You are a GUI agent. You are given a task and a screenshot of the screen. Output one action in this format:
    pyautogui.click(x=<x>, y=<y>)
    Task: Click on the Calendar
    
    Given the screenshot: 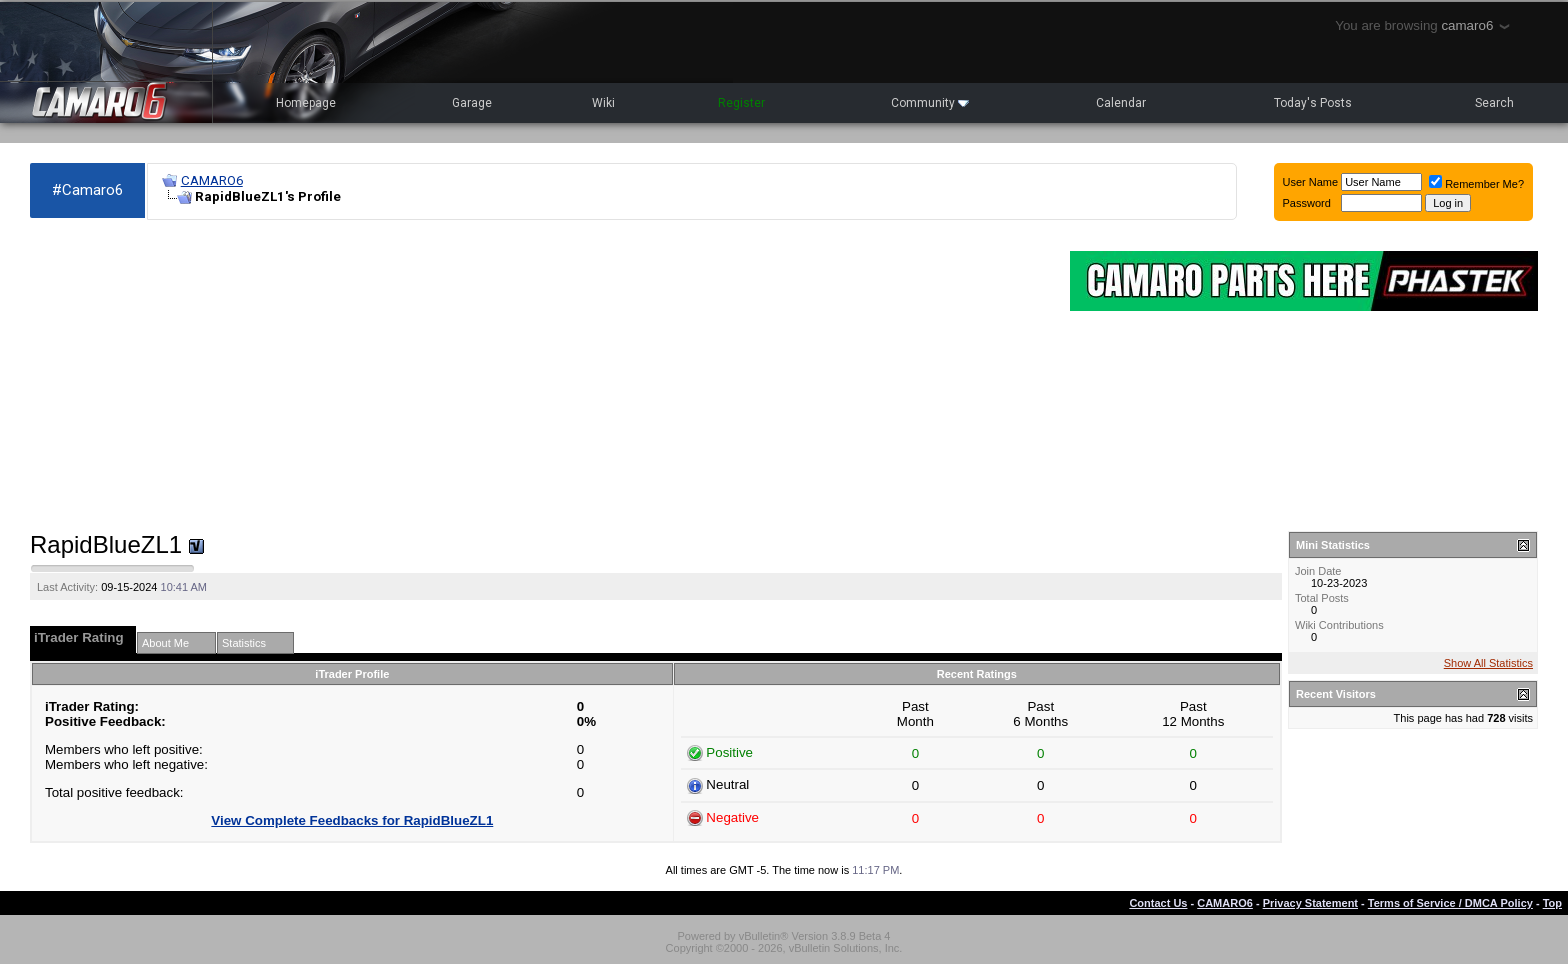 What is the action you would take?
    pyautogui.click(x=1121, y=103)
    